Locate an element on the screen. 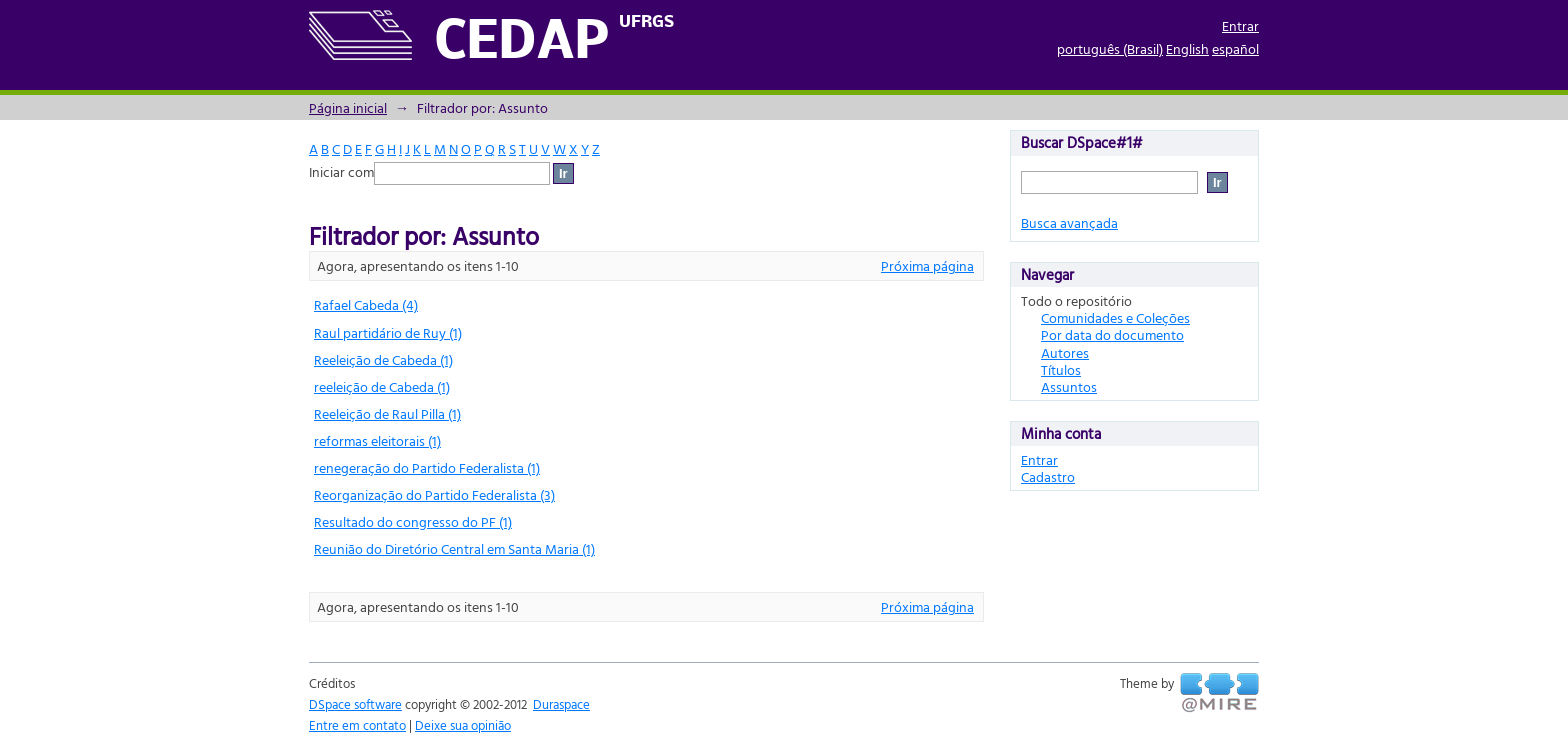 The height and width of the screenshot is (736, 1568). Títulos is located at coordinates (1061, 369).